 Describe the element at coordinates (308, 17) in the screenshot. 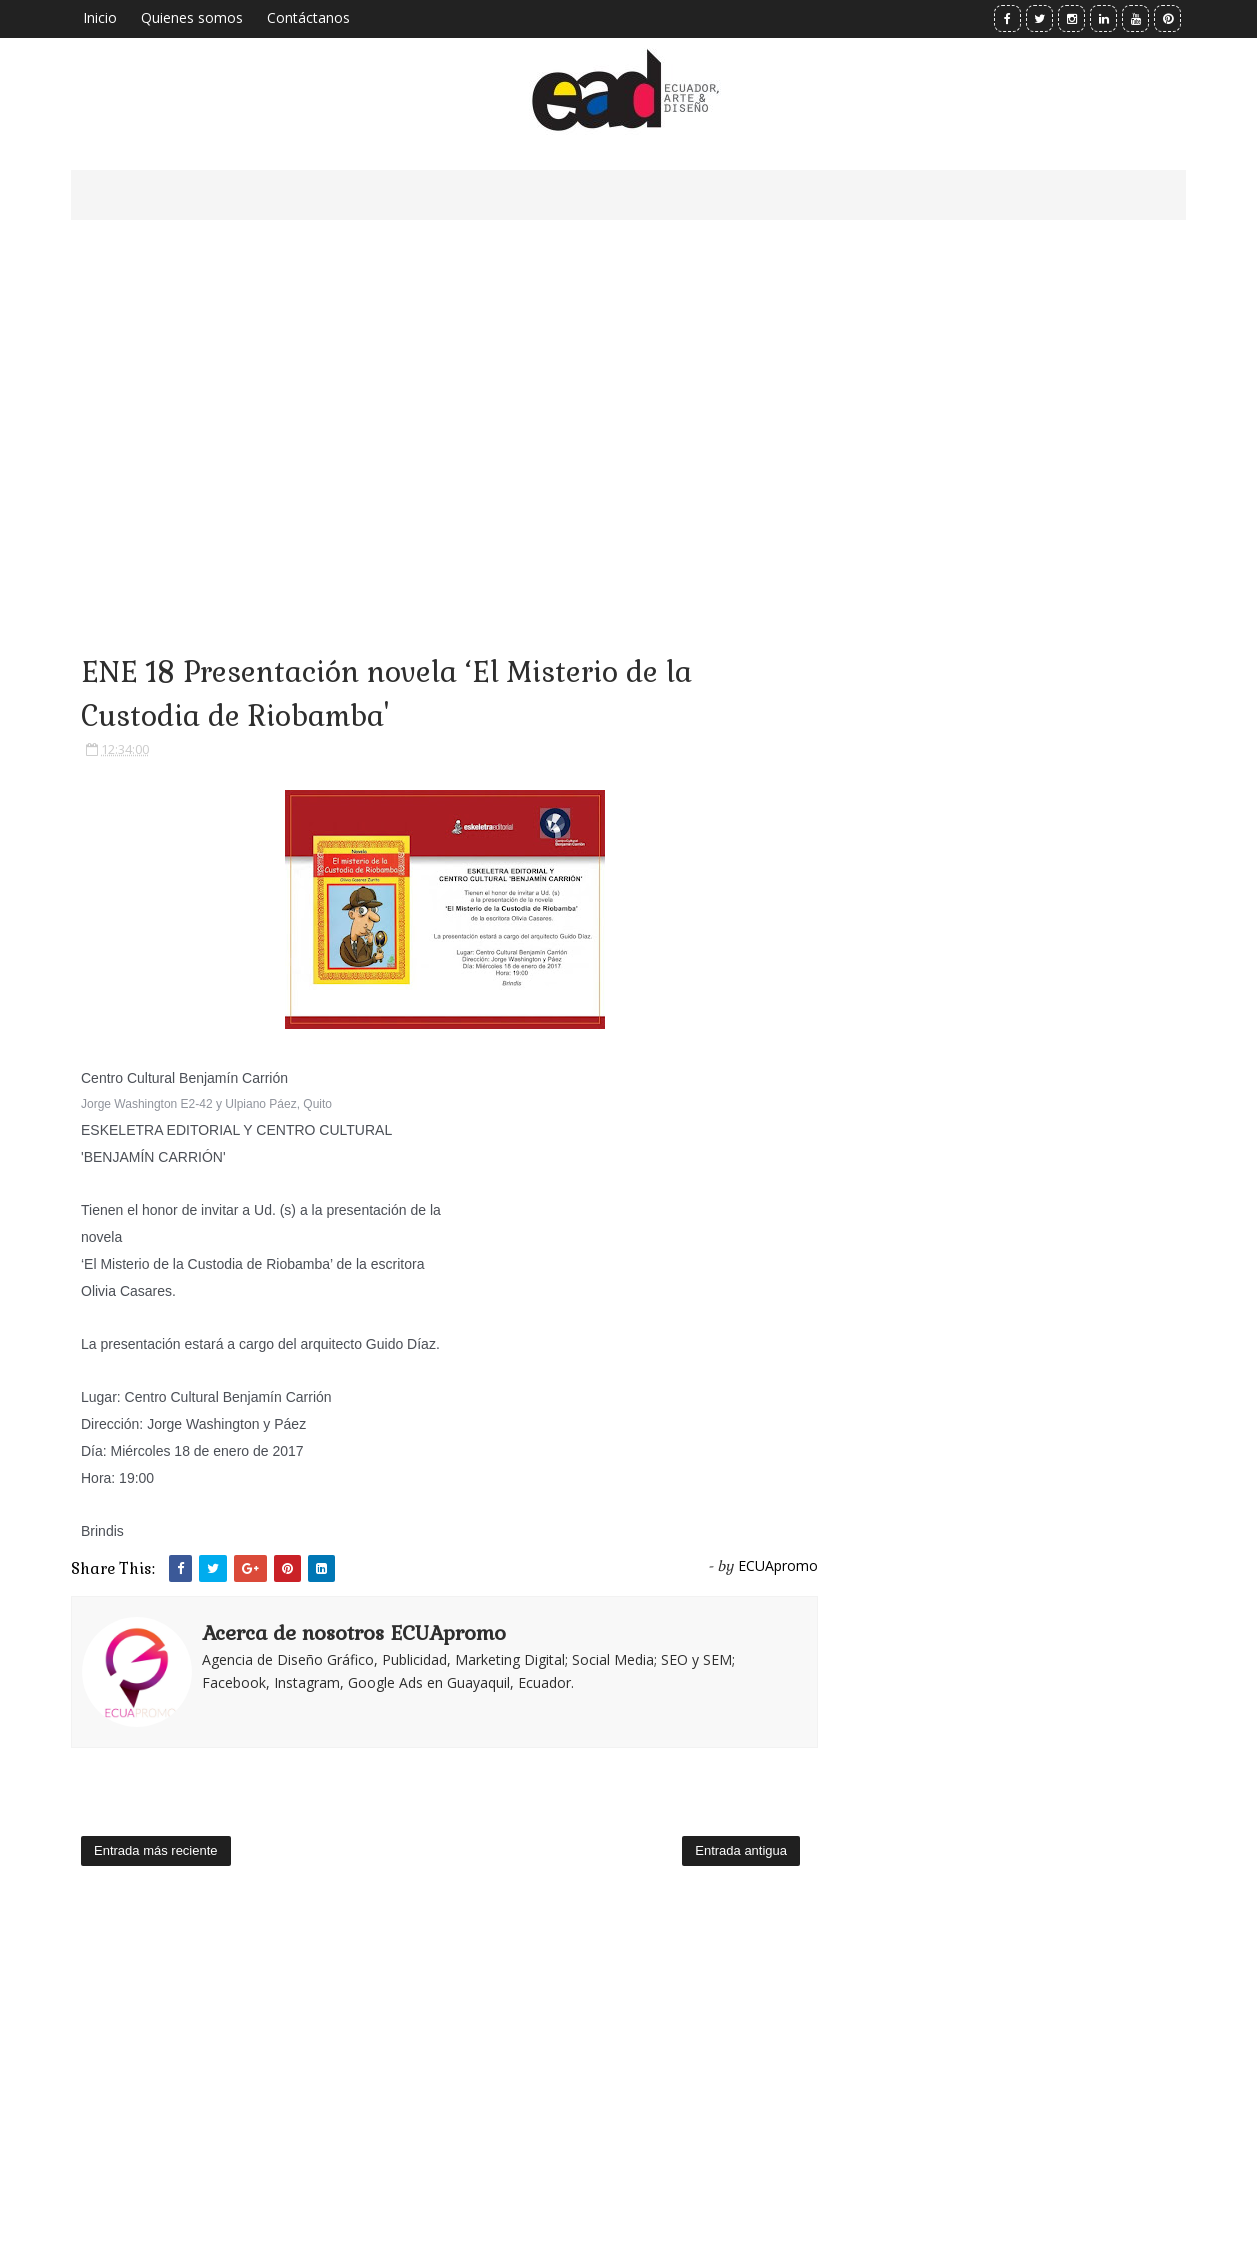

I see `Contáctanos` at that location.